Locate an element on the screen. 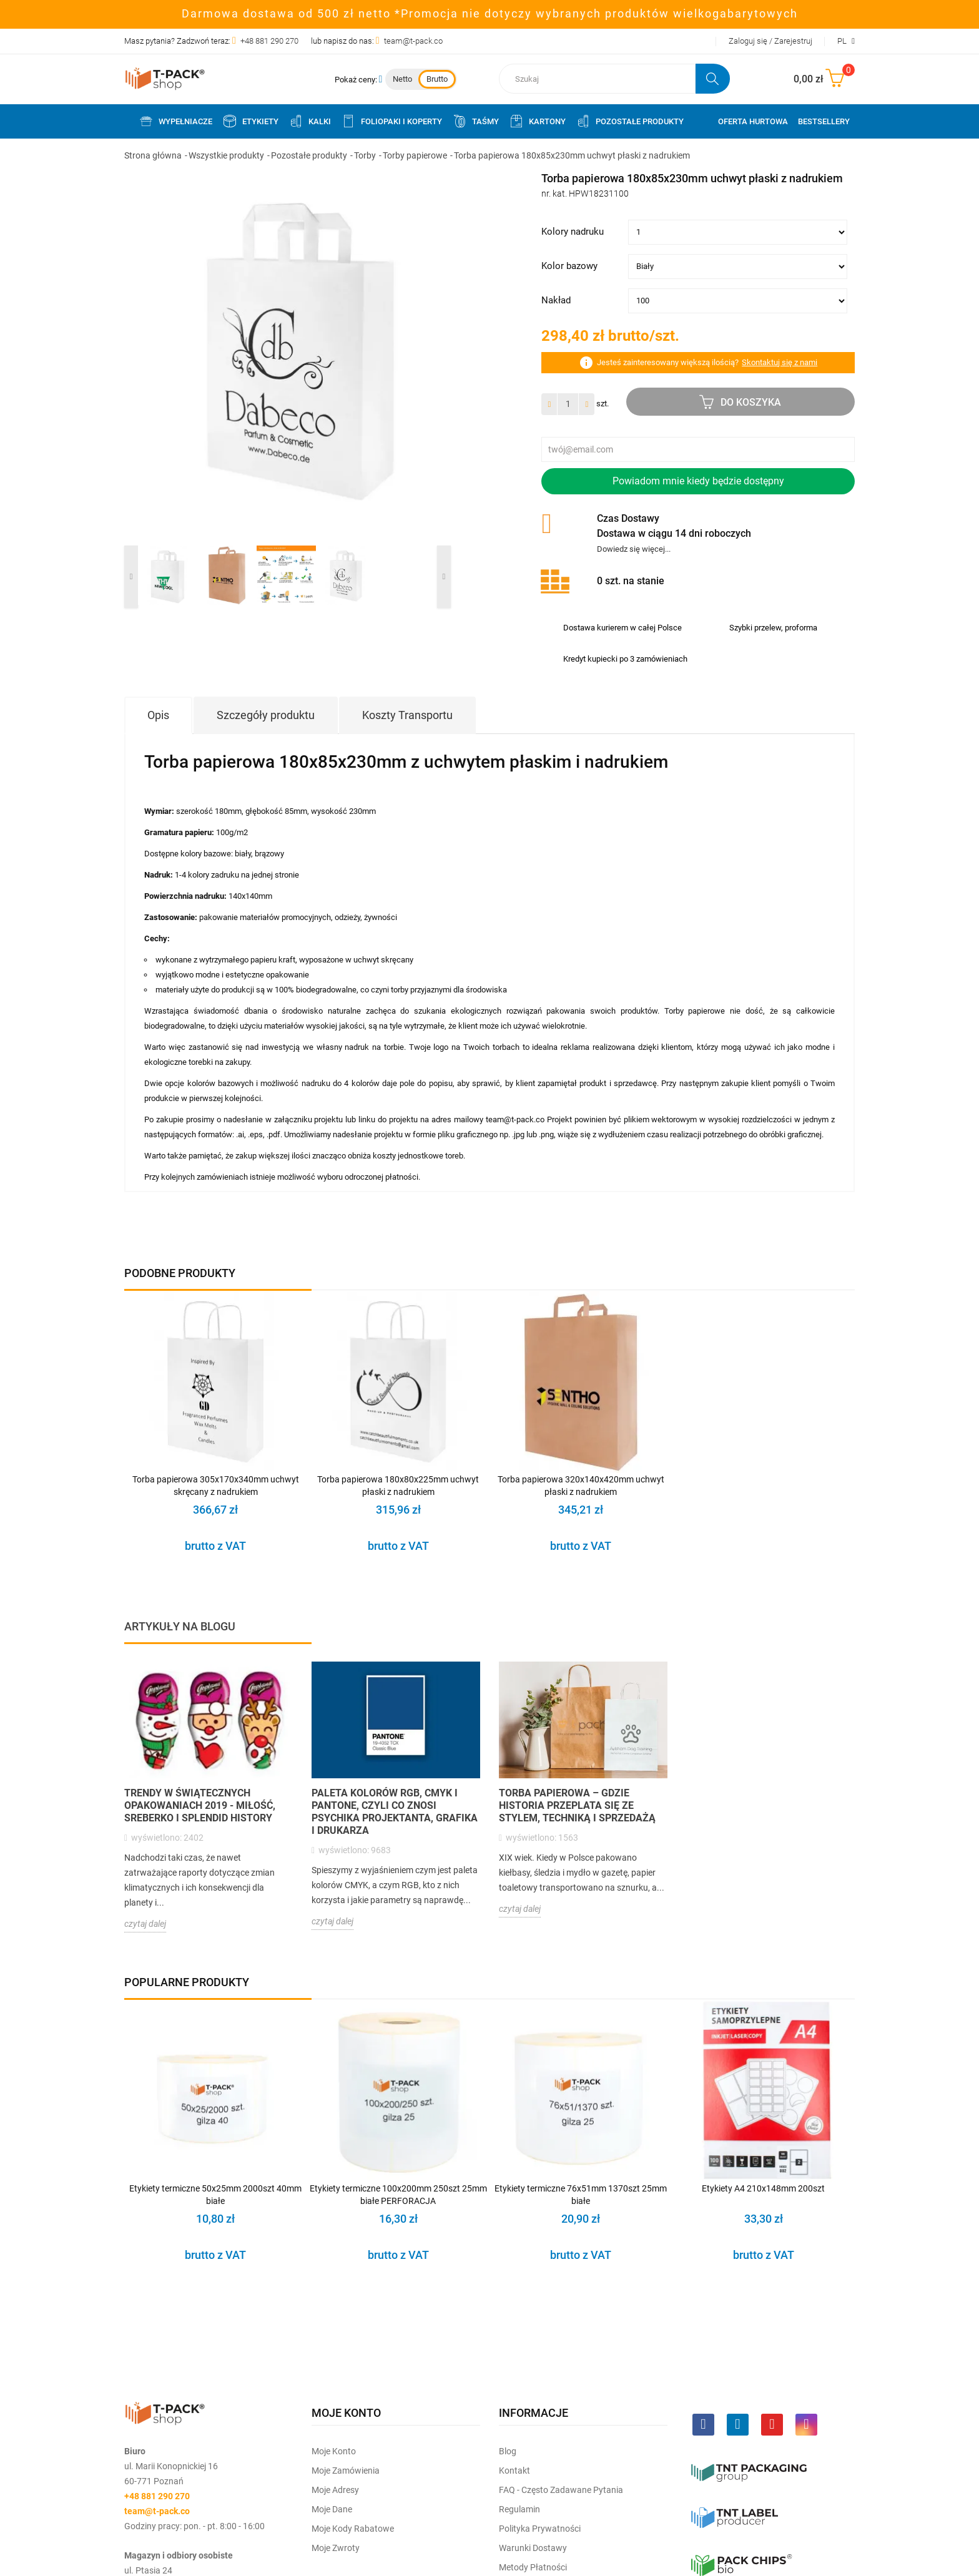  Kontakt is located at coordinates (514, 2471).